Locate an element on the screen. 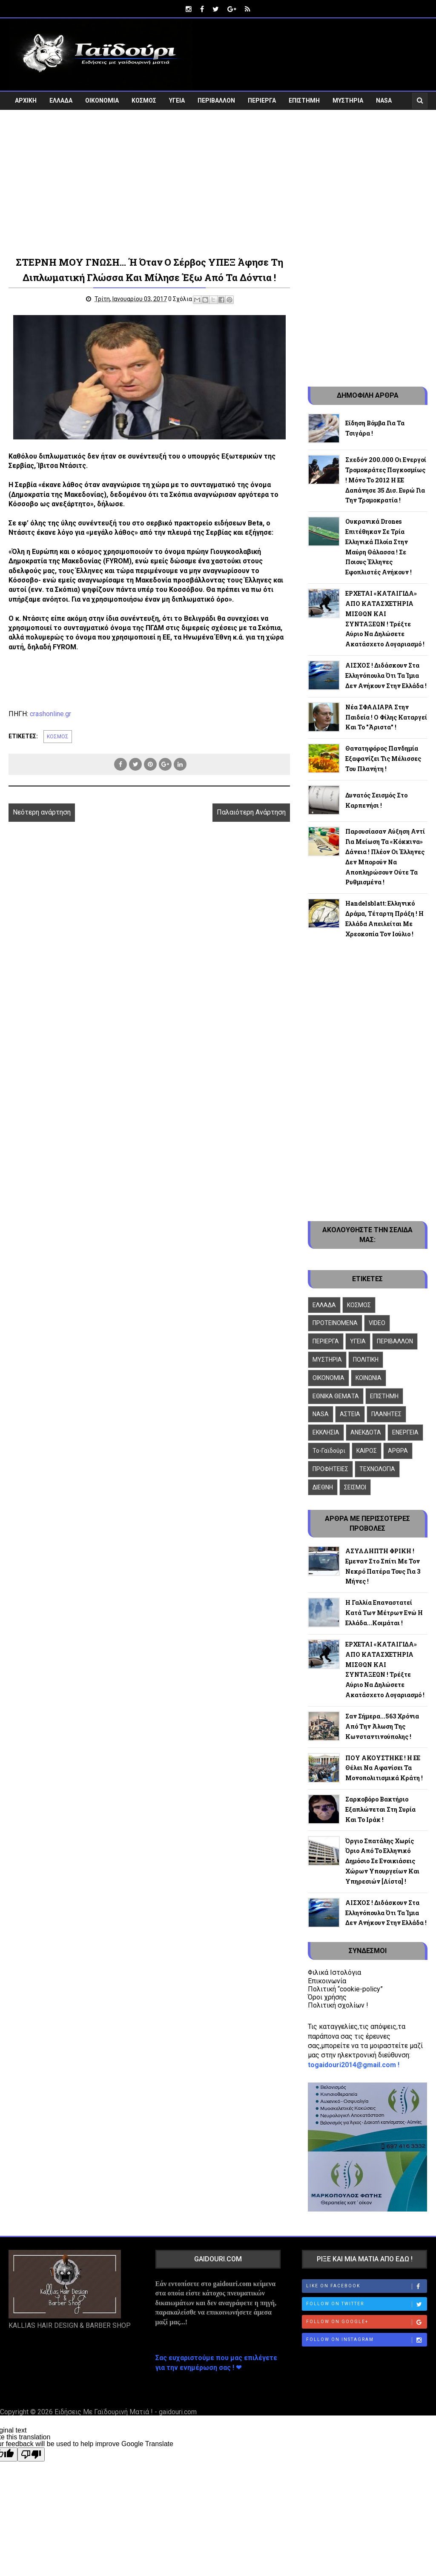 The width and height of the screenshot is (436, 2576). ΕΚΚΛΗΣΙΑ is located at coordinates (326, 1432).